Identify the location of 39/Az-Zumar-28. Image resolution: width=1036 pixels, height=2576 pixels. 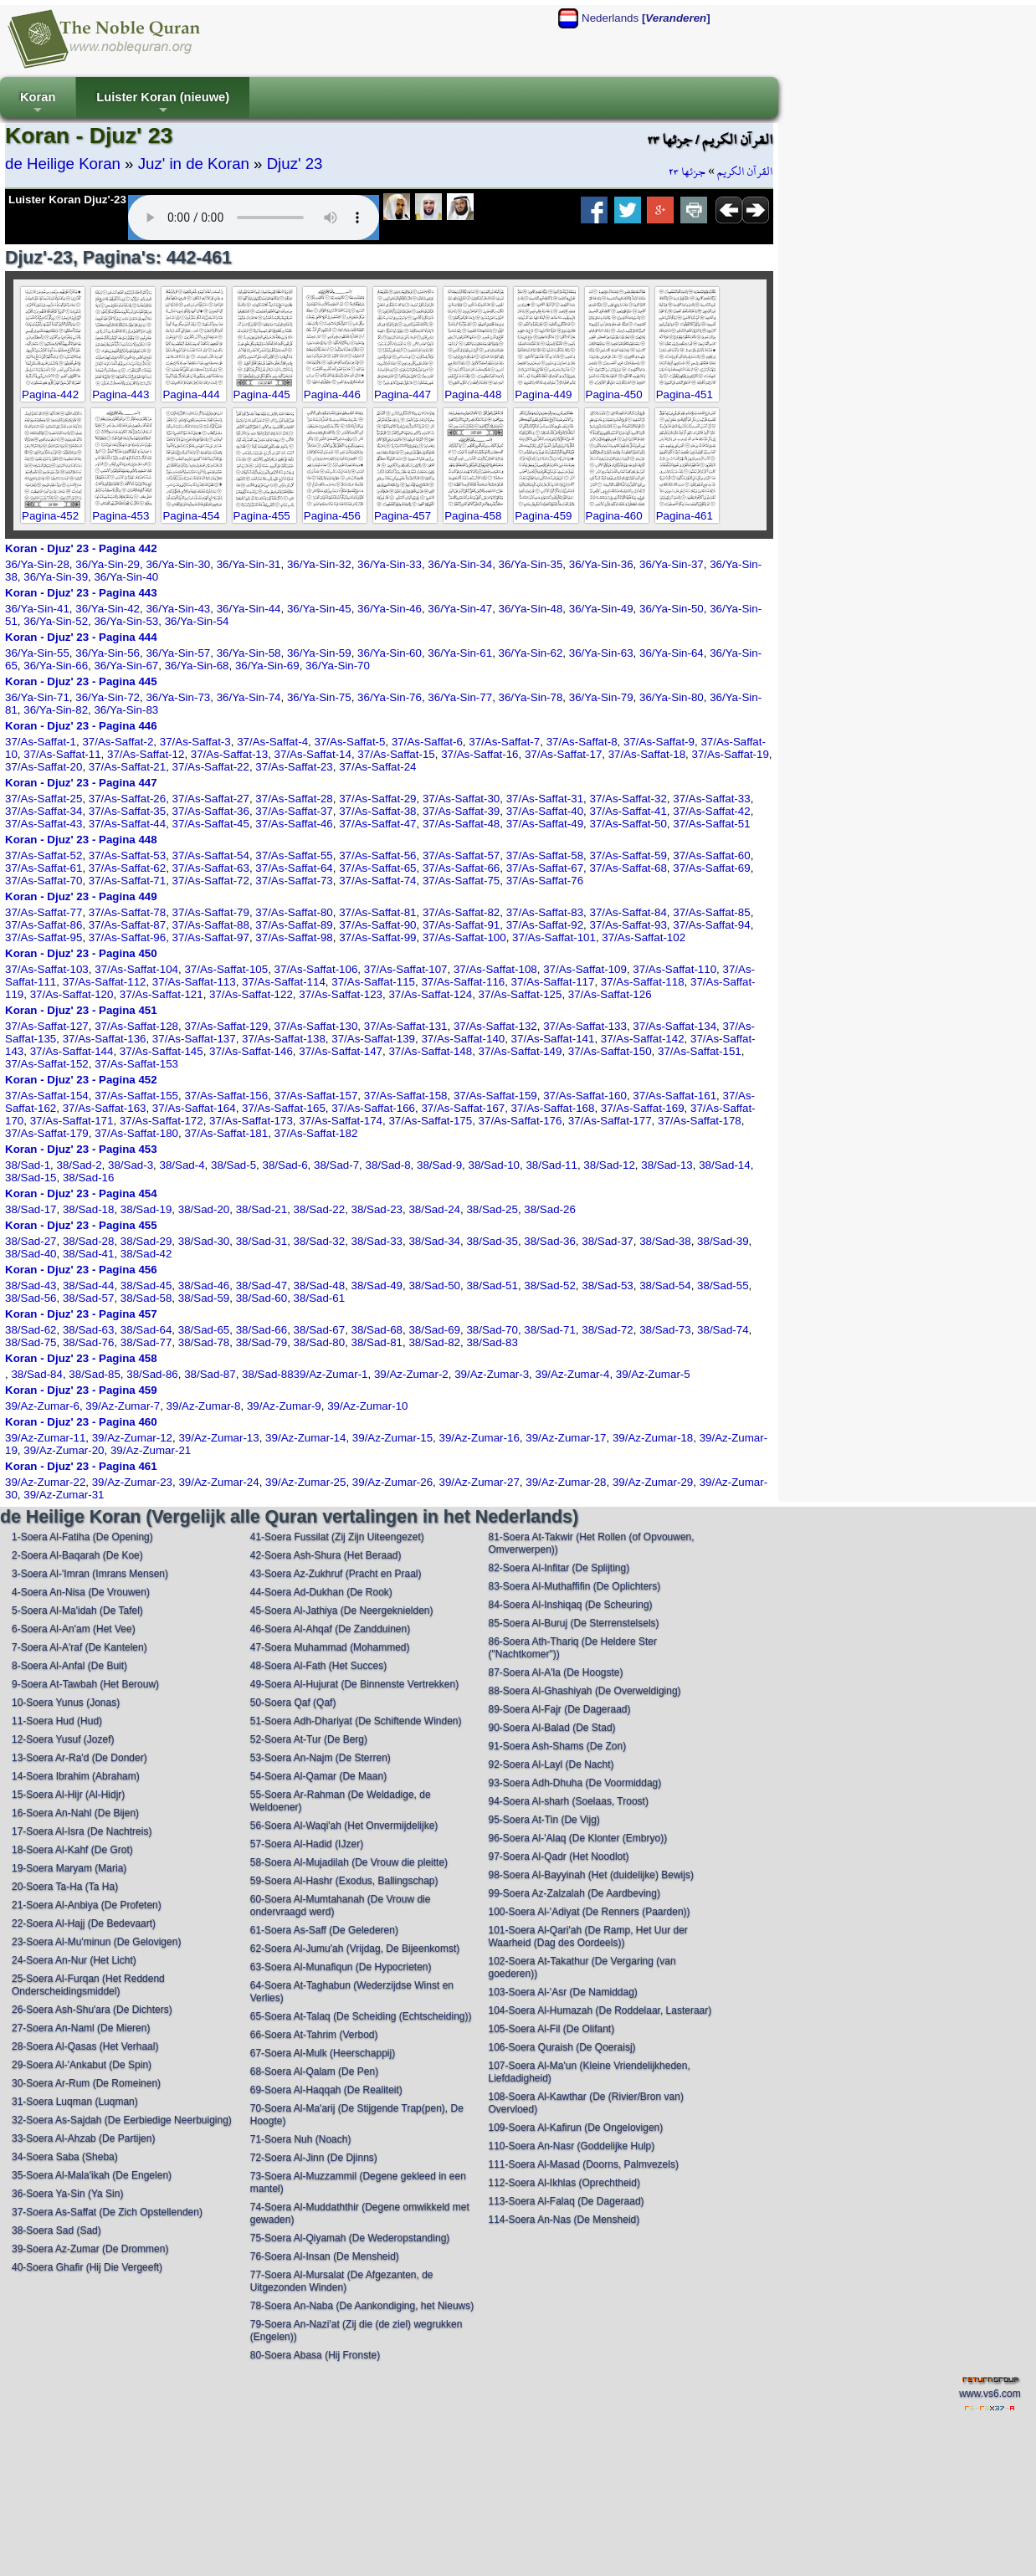
(566, 1482).